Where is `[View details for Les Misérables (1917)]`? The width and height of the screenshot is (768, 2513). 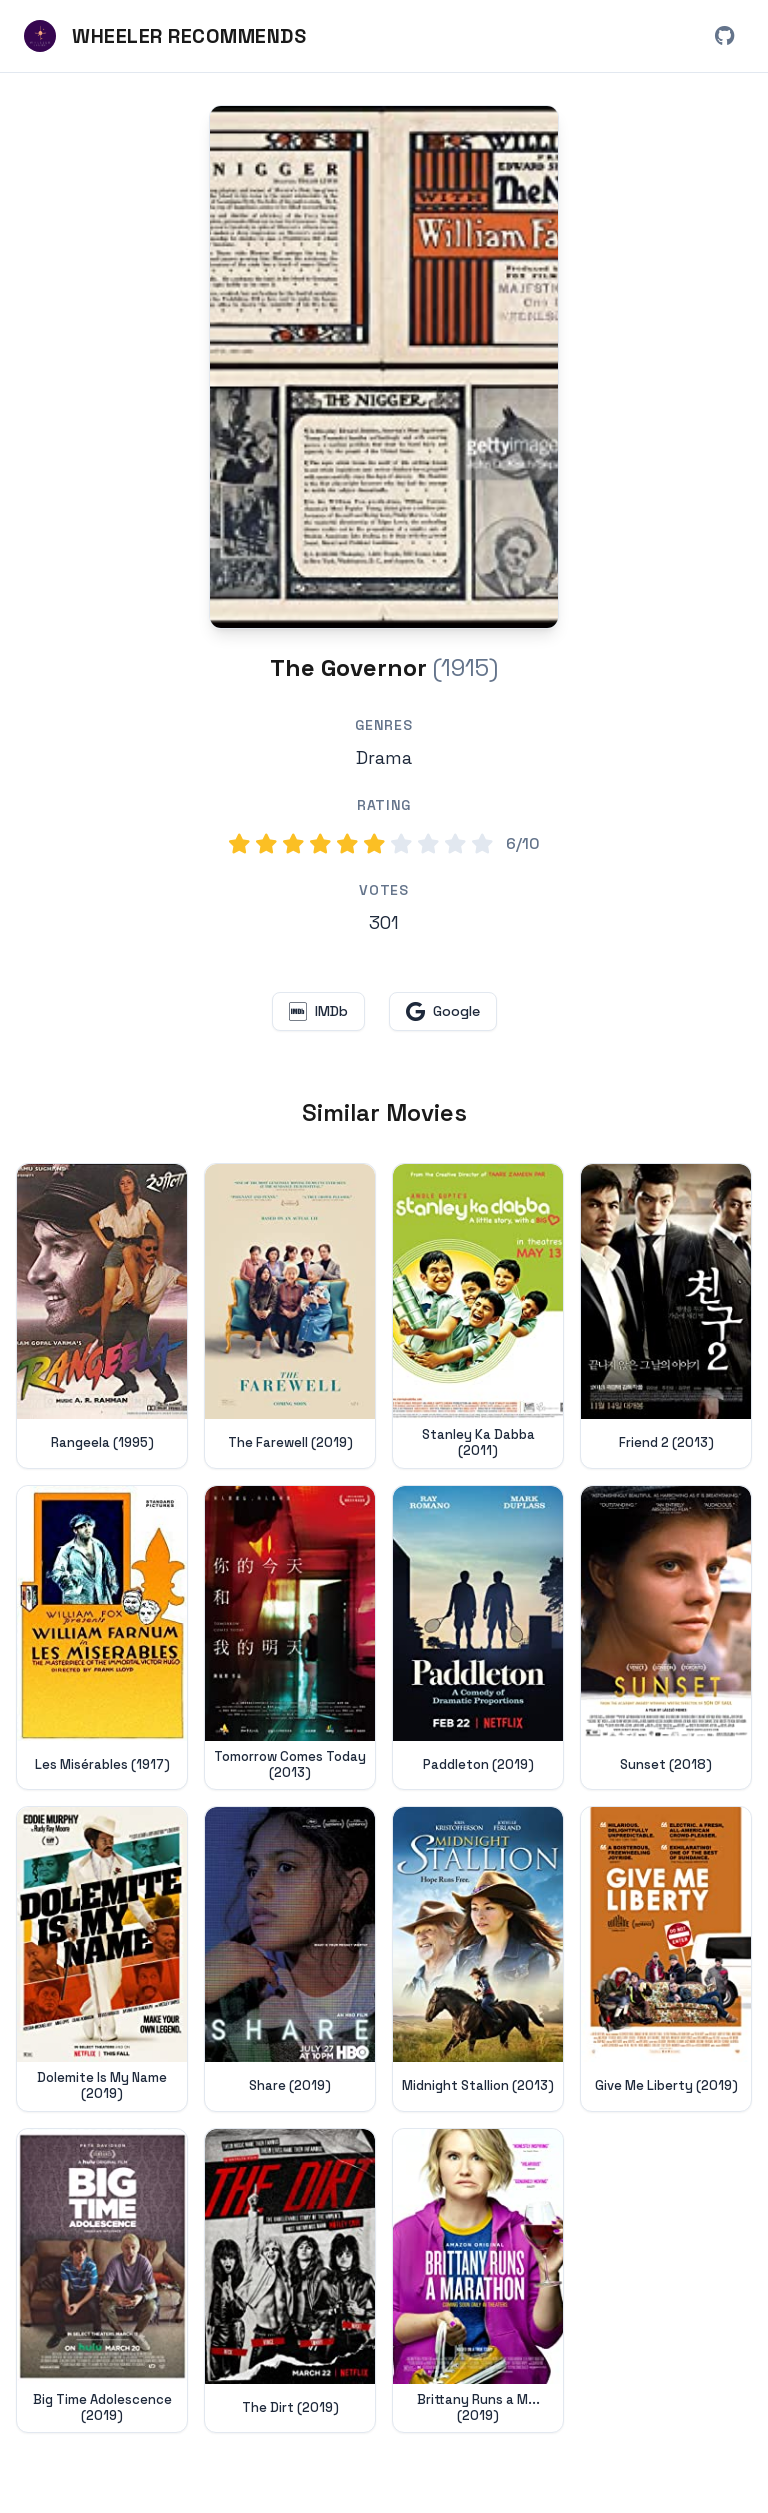 [View details for Les Misérables (1917)] is located at coordinates (102, 1638).